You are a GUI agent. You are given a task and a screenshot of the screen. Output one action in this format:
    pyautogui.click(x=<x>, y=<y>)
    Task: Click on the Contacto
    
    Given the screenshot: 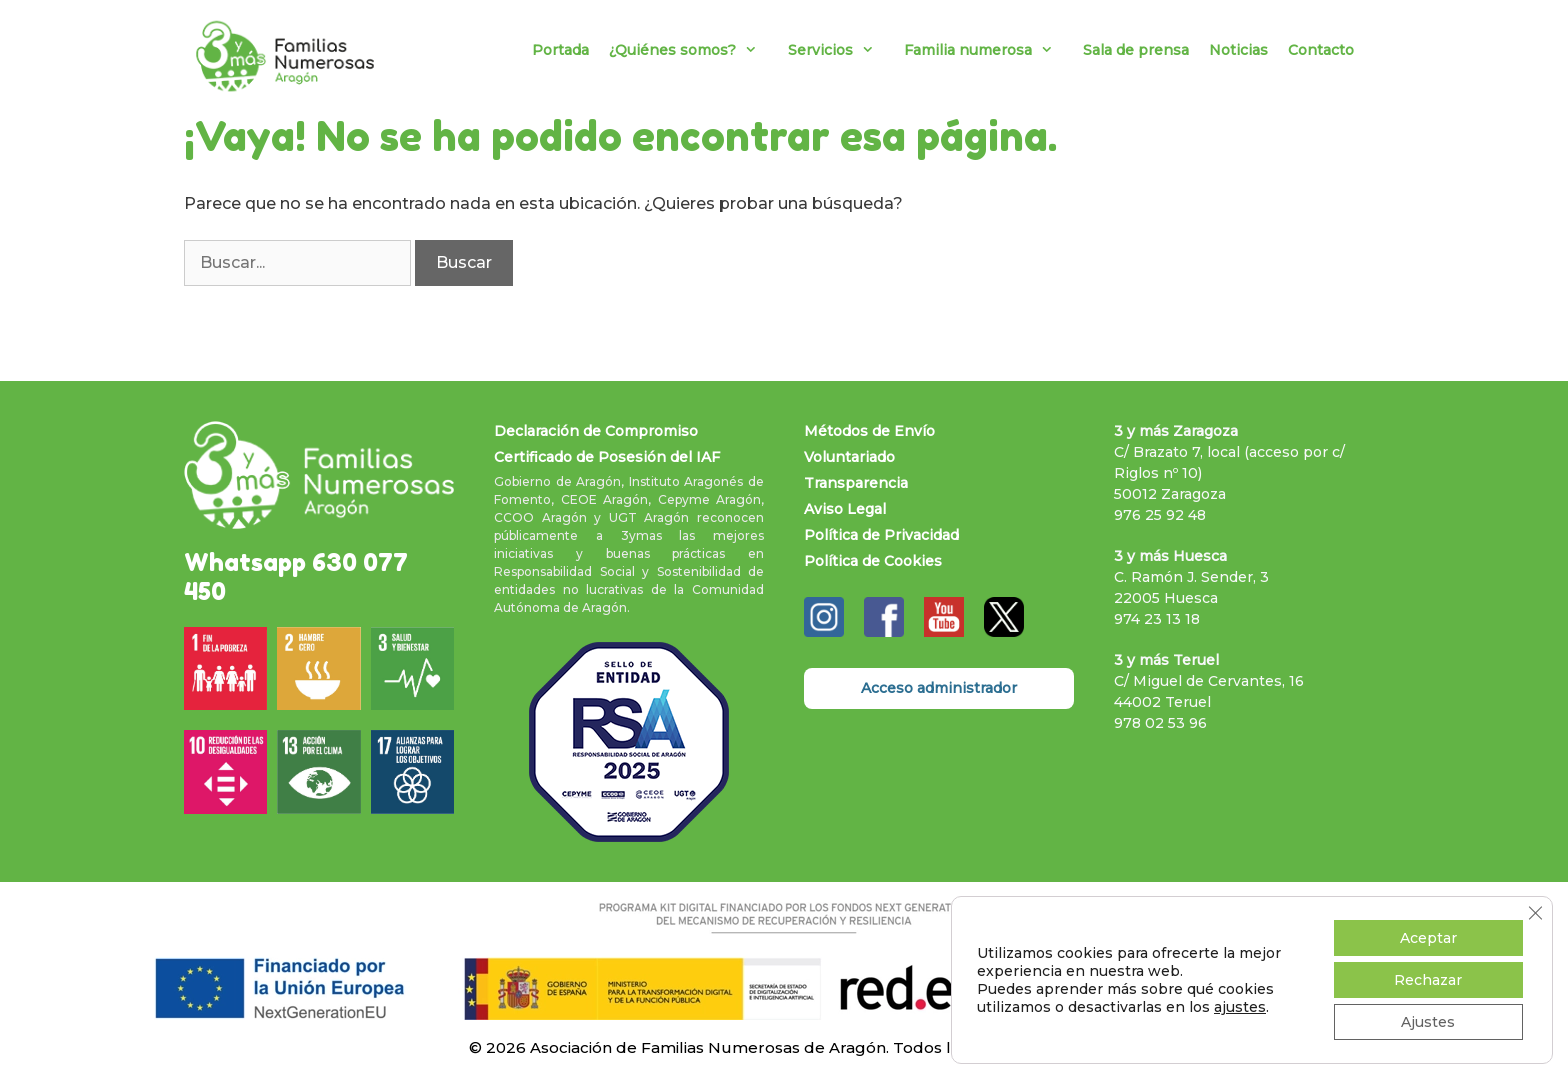 What is the action you would take?
    pyautogui.click(x=1321, y=50)
    